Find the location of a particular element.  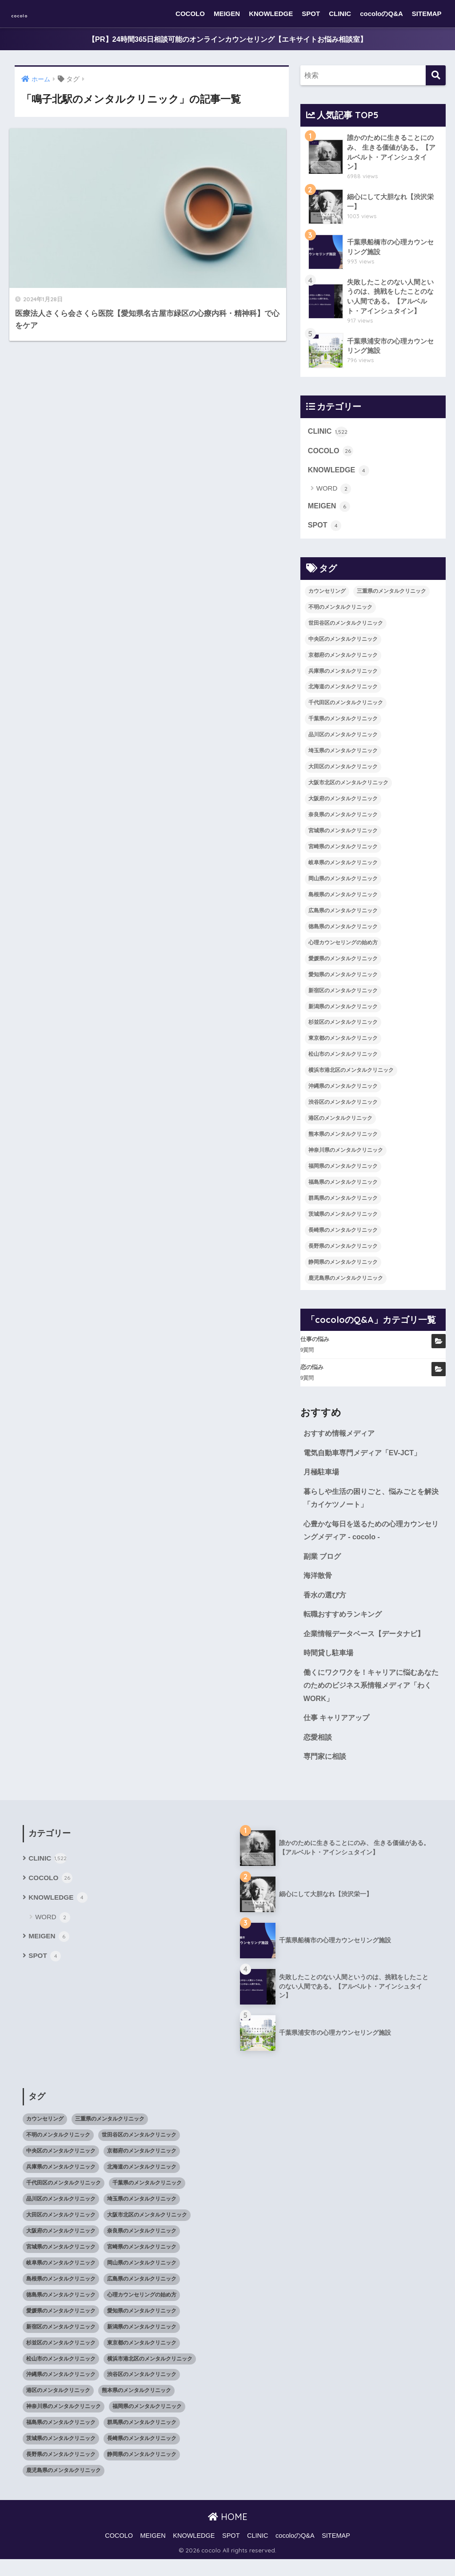

品川区のメンタルクリニック [品川区のメンタルクリニック (12個の項目)] is located at coordinates (343, 741).